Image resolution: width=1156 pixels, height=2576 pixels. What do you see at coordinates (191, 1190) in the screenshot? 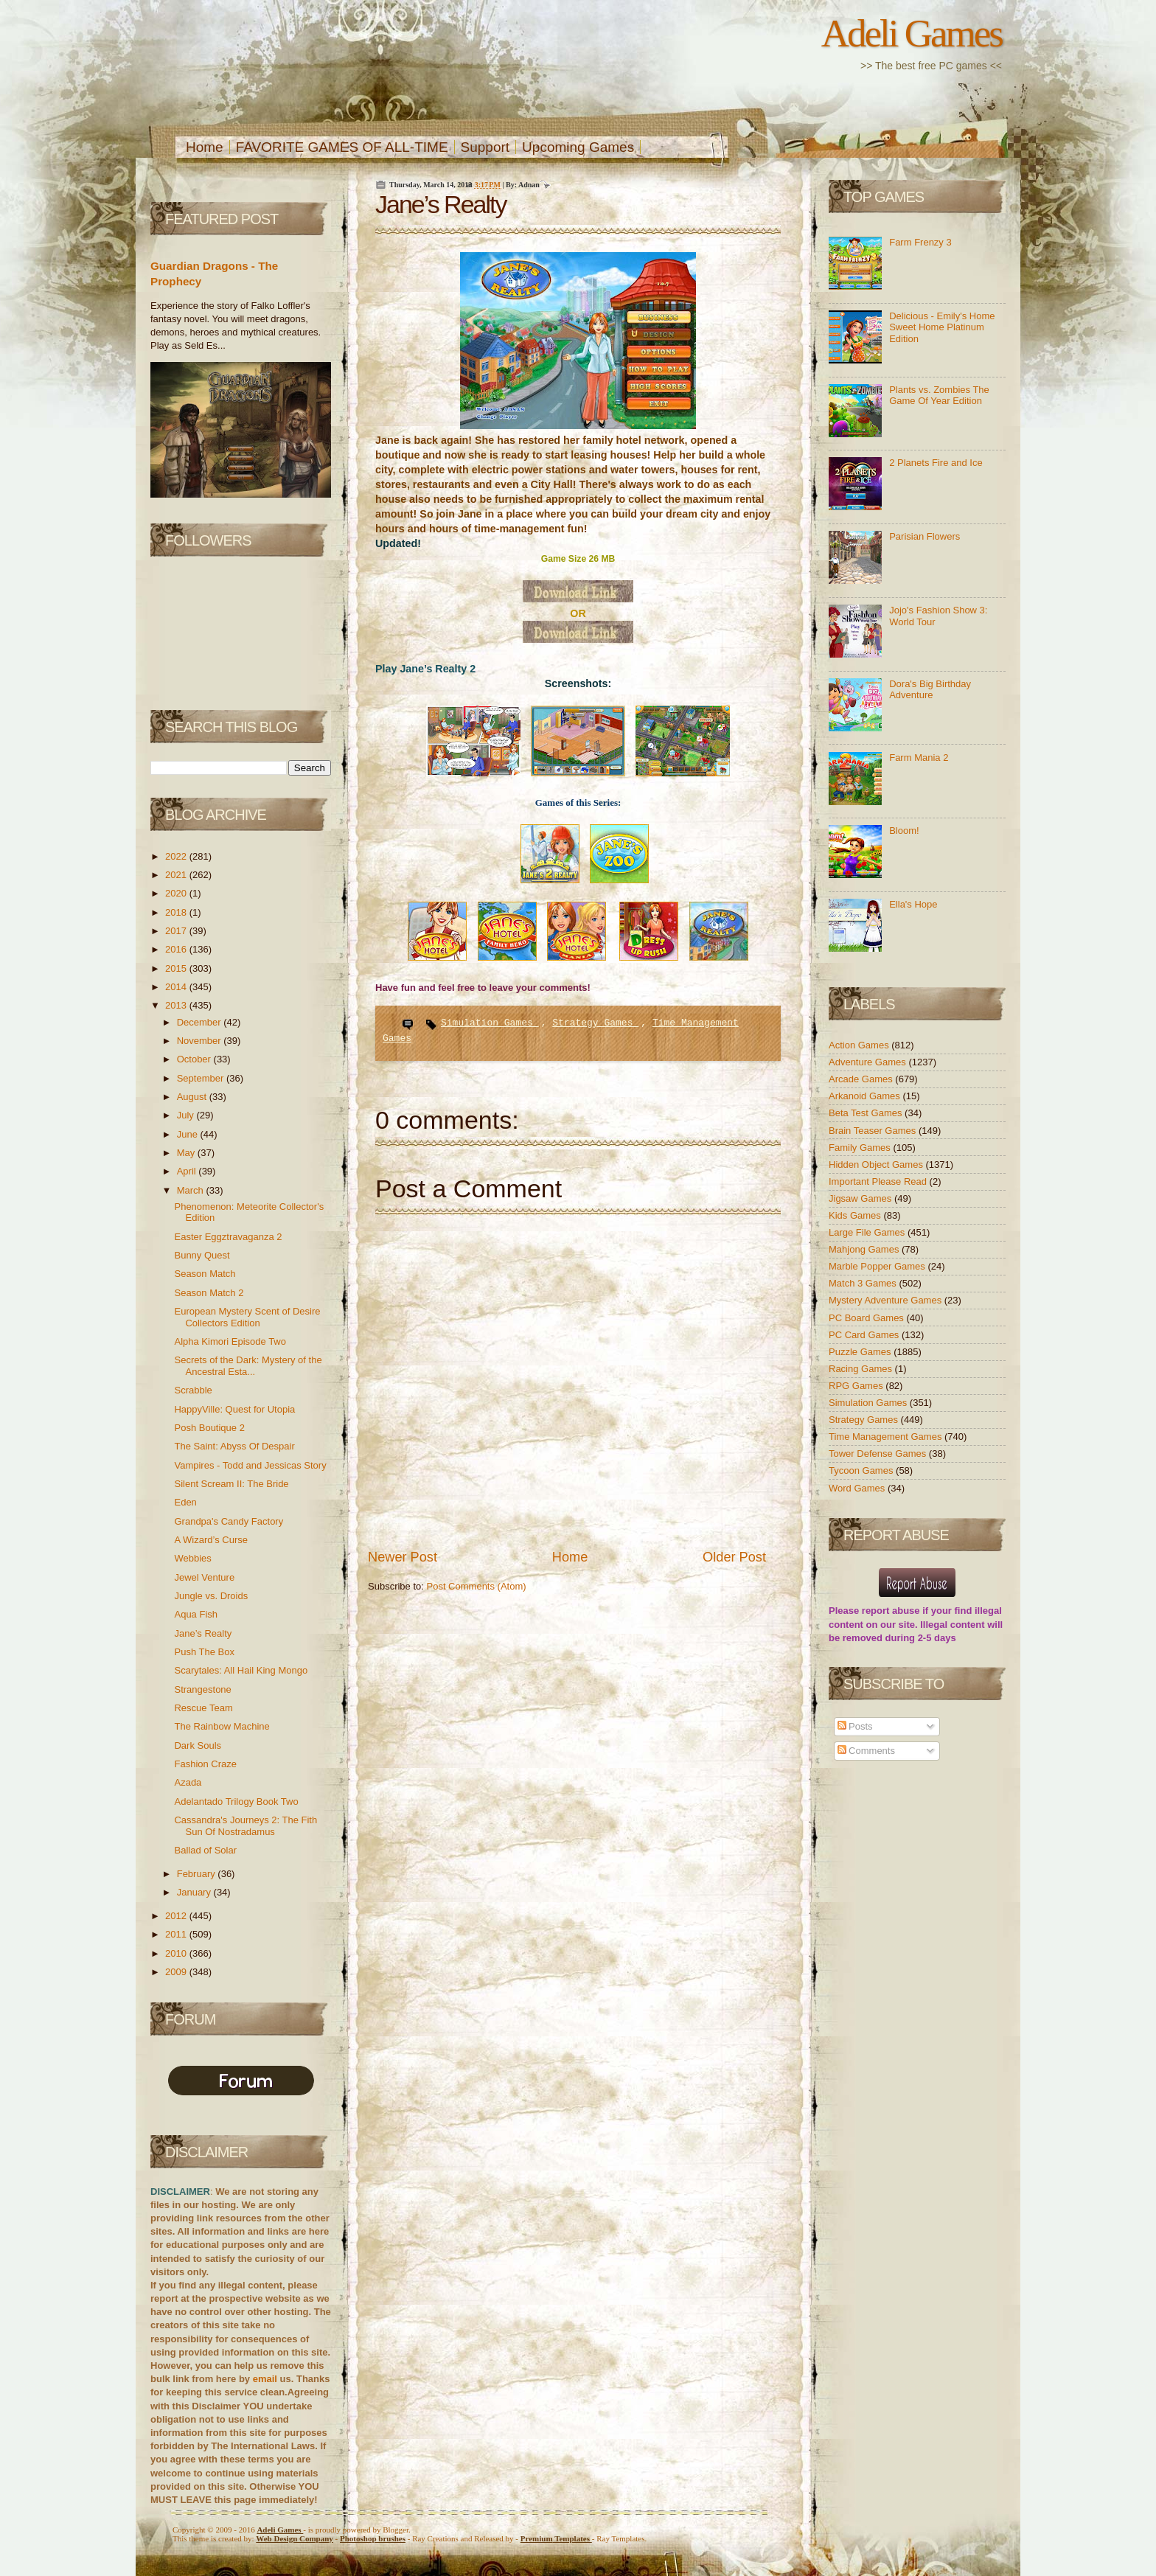
I see `March` at bounding box center [191, 1190].